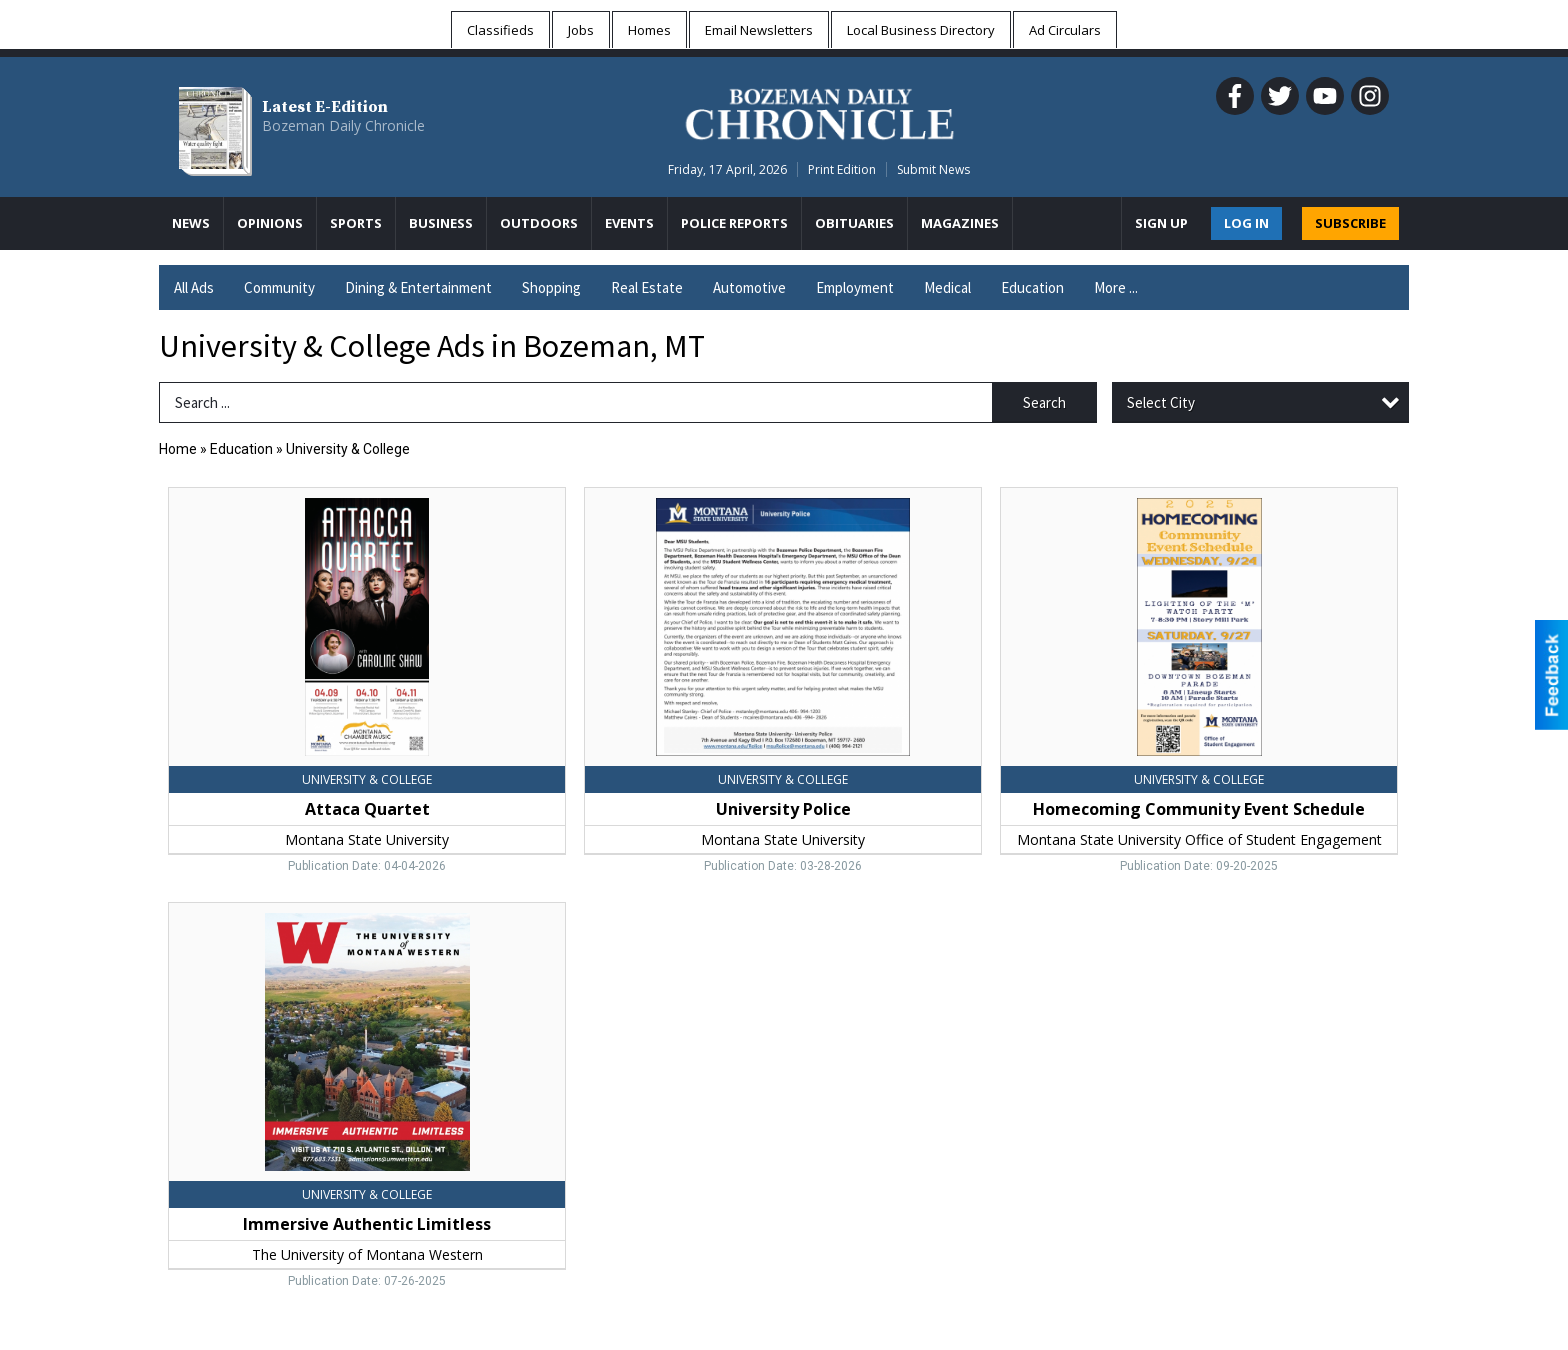 This screenshot has width=1568, height=1350. Describe the element at coordinates (418, 287) in the screenshot. I see `Dining & Entertainment` at that location.